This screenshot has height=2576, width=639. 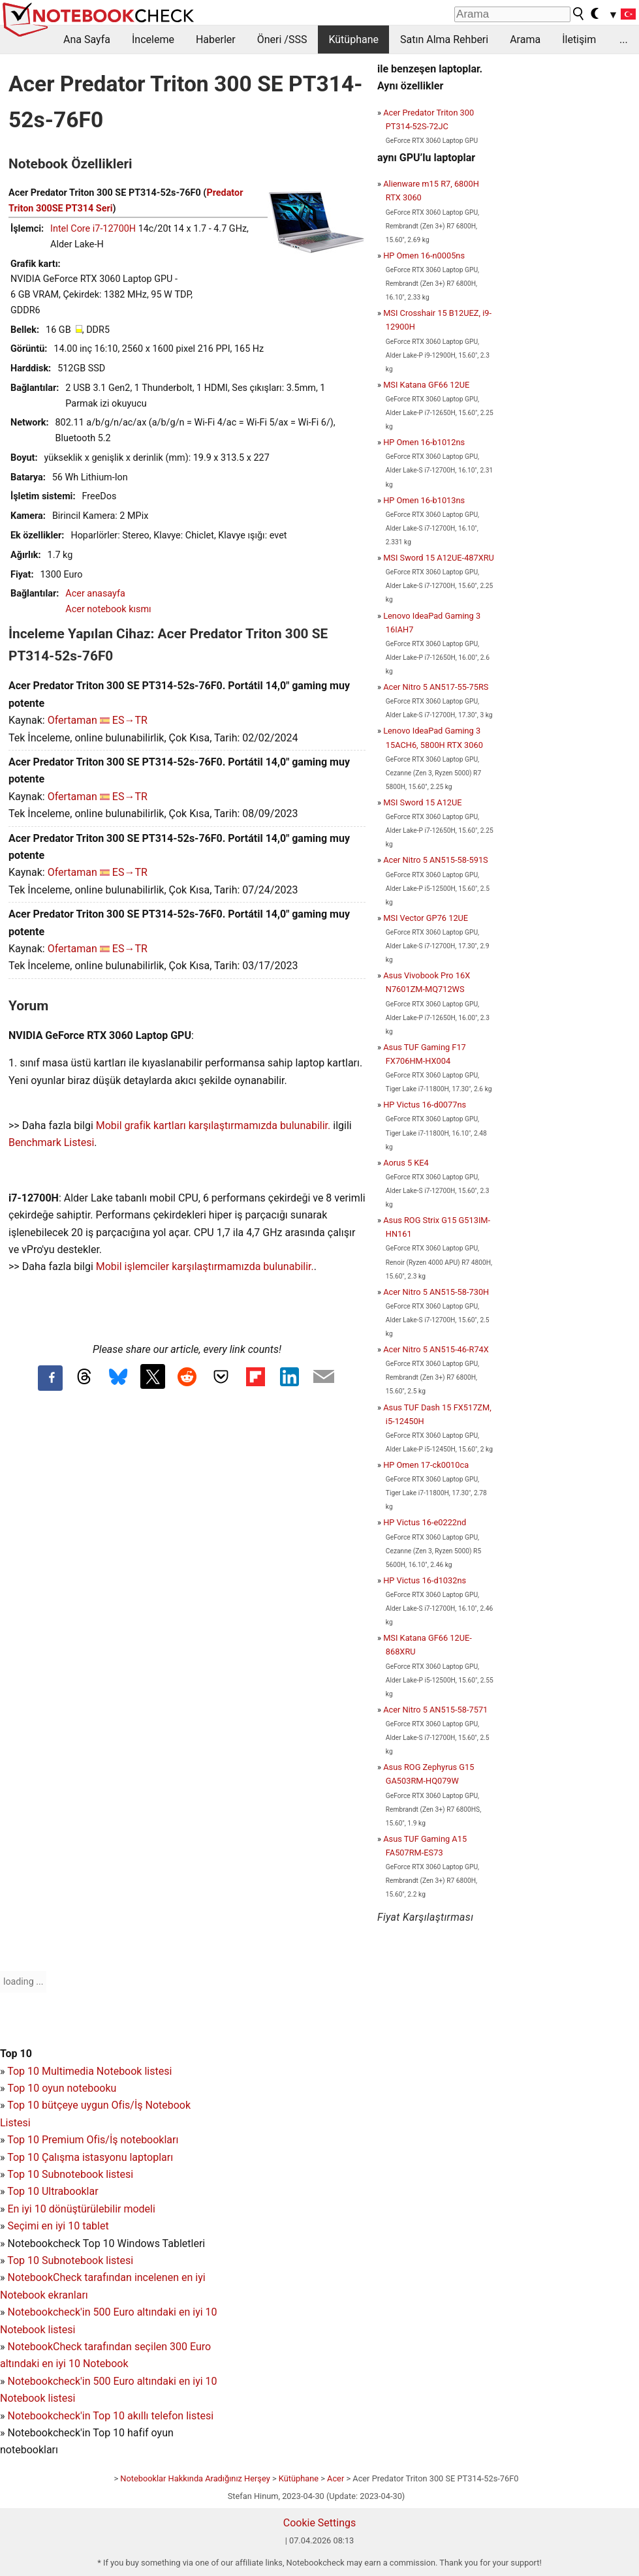 I want to click on Satın Alma Rehberi, so click(x=444, y=39).